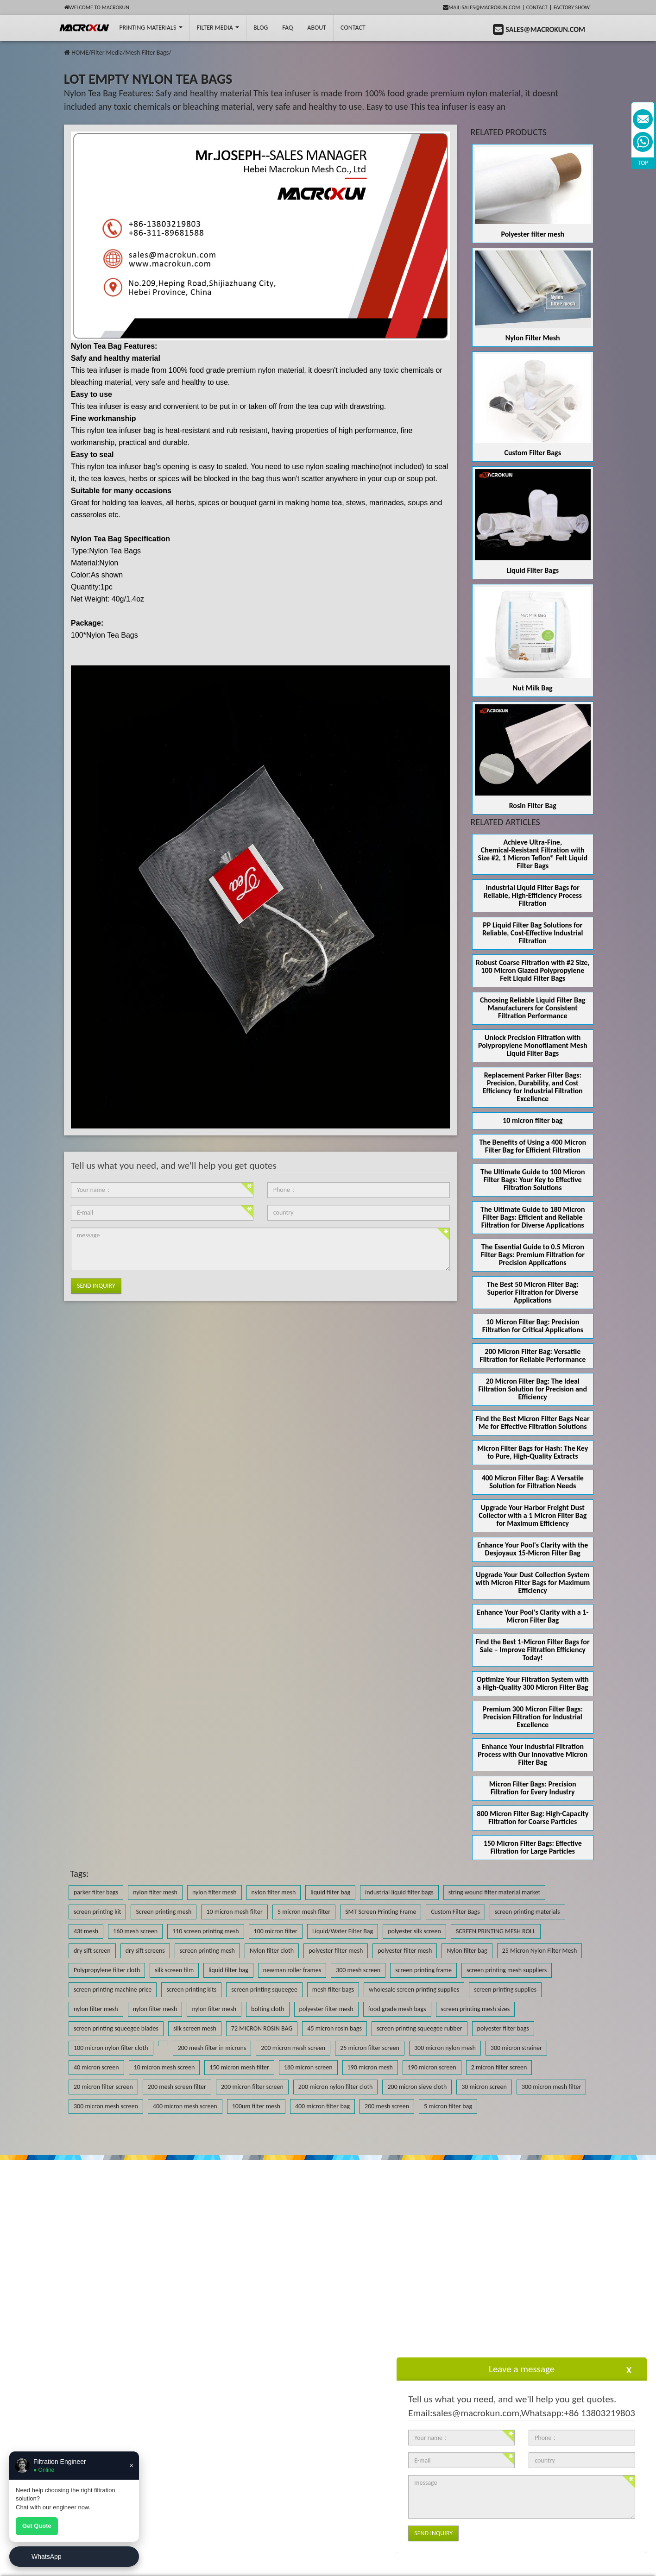  I want to click on PP Liquid Filter Bag Solutions for Reliable, Cost-Effective Industrial Filtration, so click(532, 933).